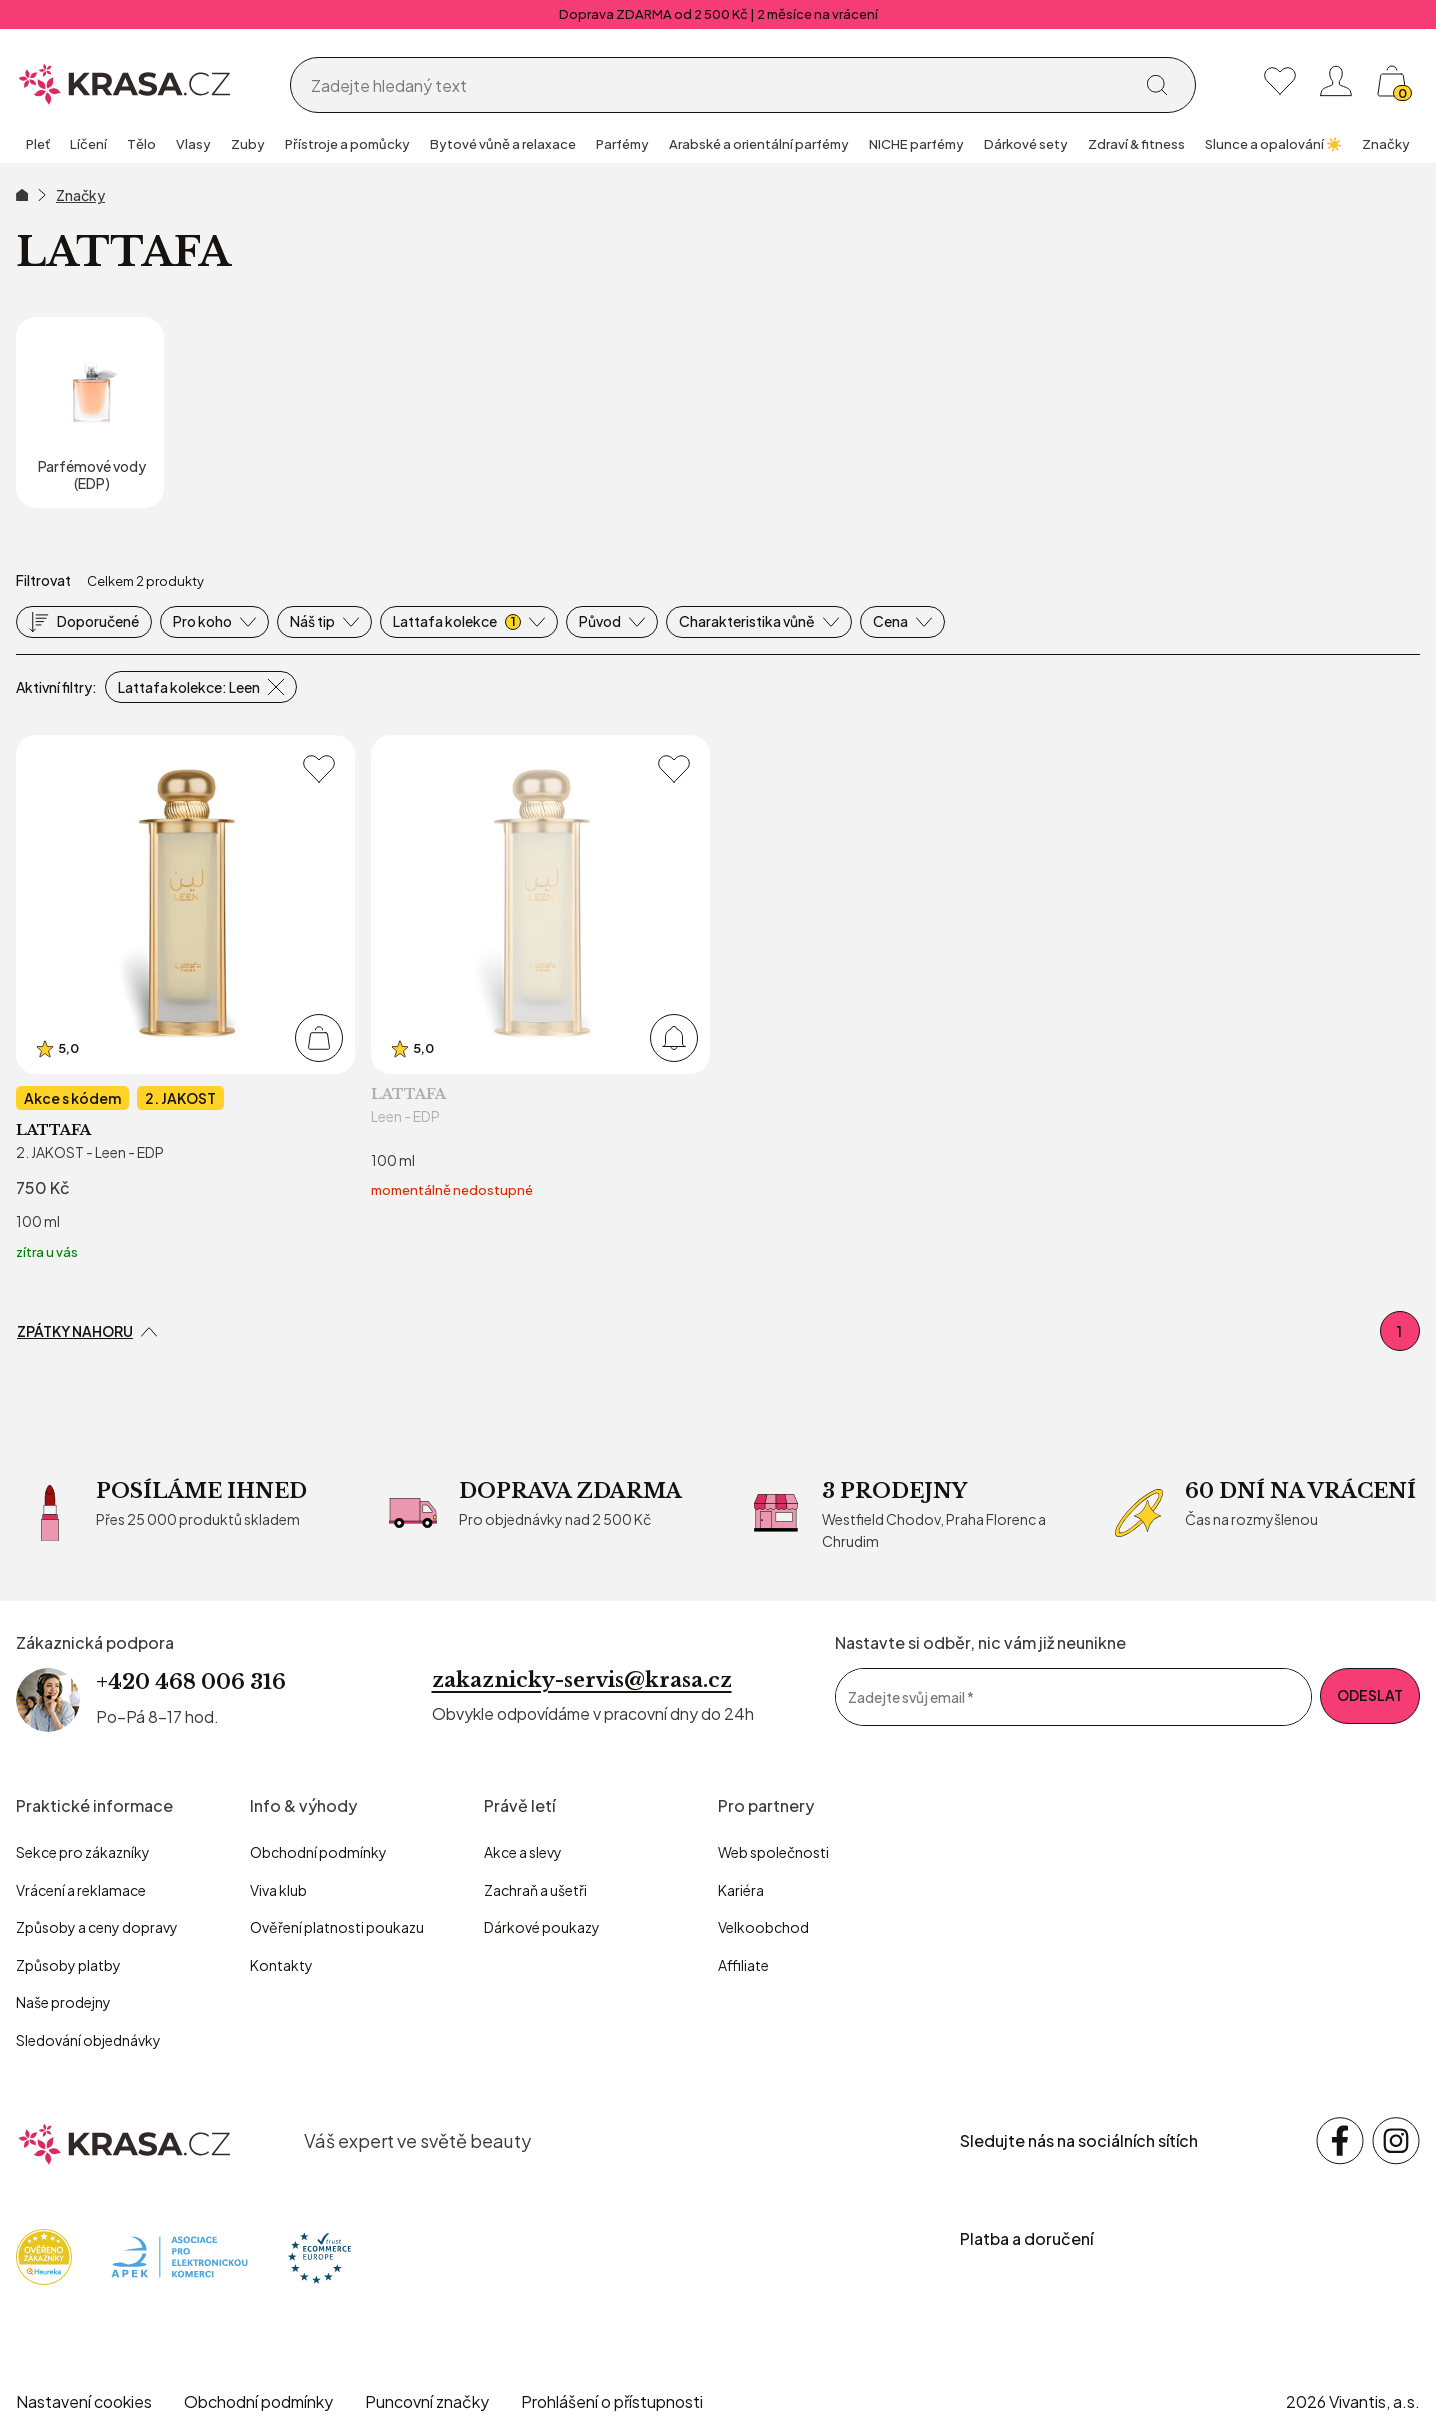 The width and height of the screenshot is (1436, 2433). I want to click on Způsoby a ceny dopravy, so click(97, 1927).